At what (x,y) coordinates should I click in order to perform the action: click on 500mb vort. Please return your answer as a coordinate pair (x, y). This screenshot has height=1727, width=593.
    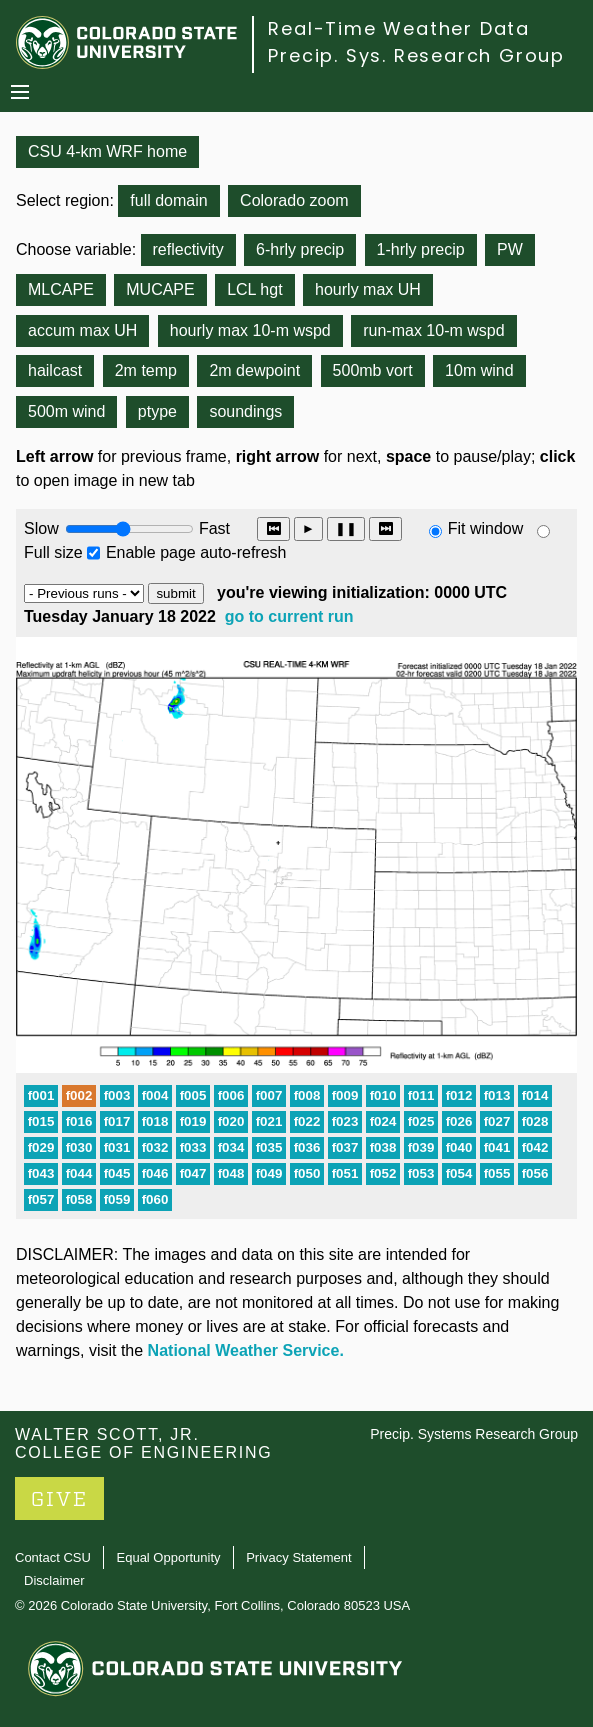
    Looking at the image, I should click on (373, 370).